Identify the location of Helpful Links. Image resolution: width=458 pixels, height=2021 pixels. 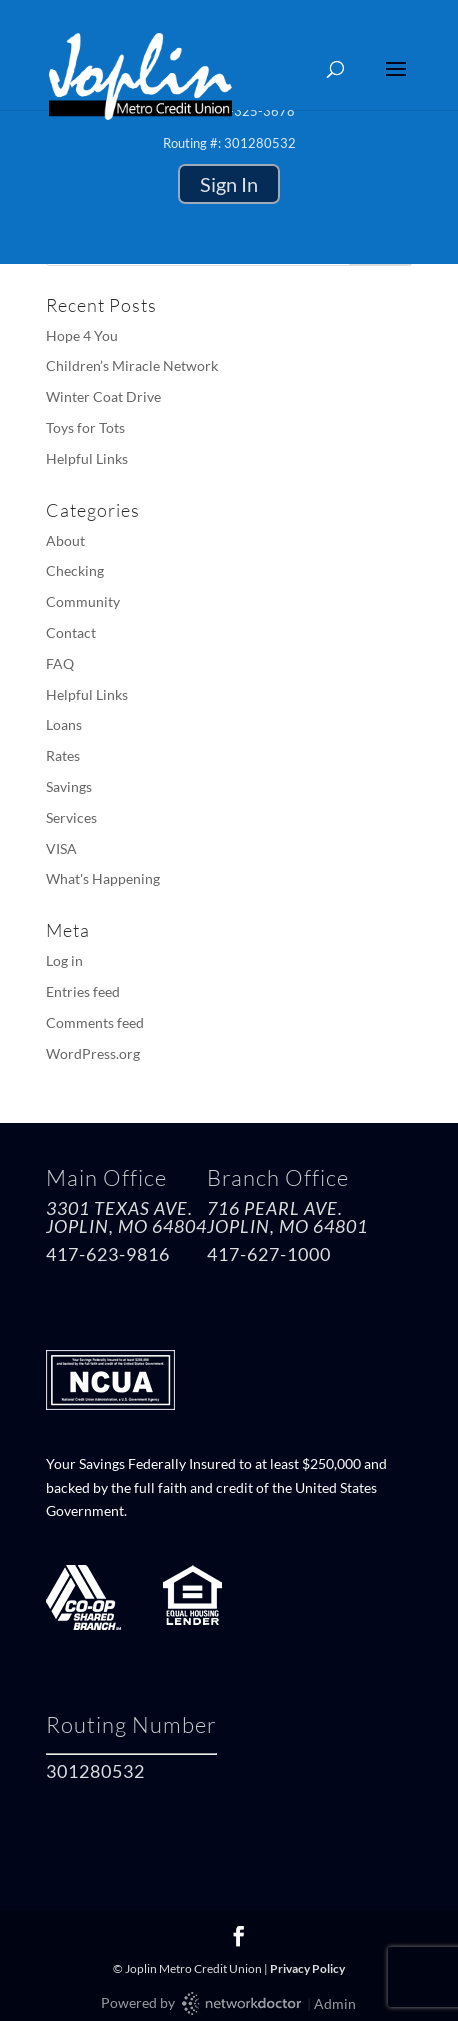
(87, 458).